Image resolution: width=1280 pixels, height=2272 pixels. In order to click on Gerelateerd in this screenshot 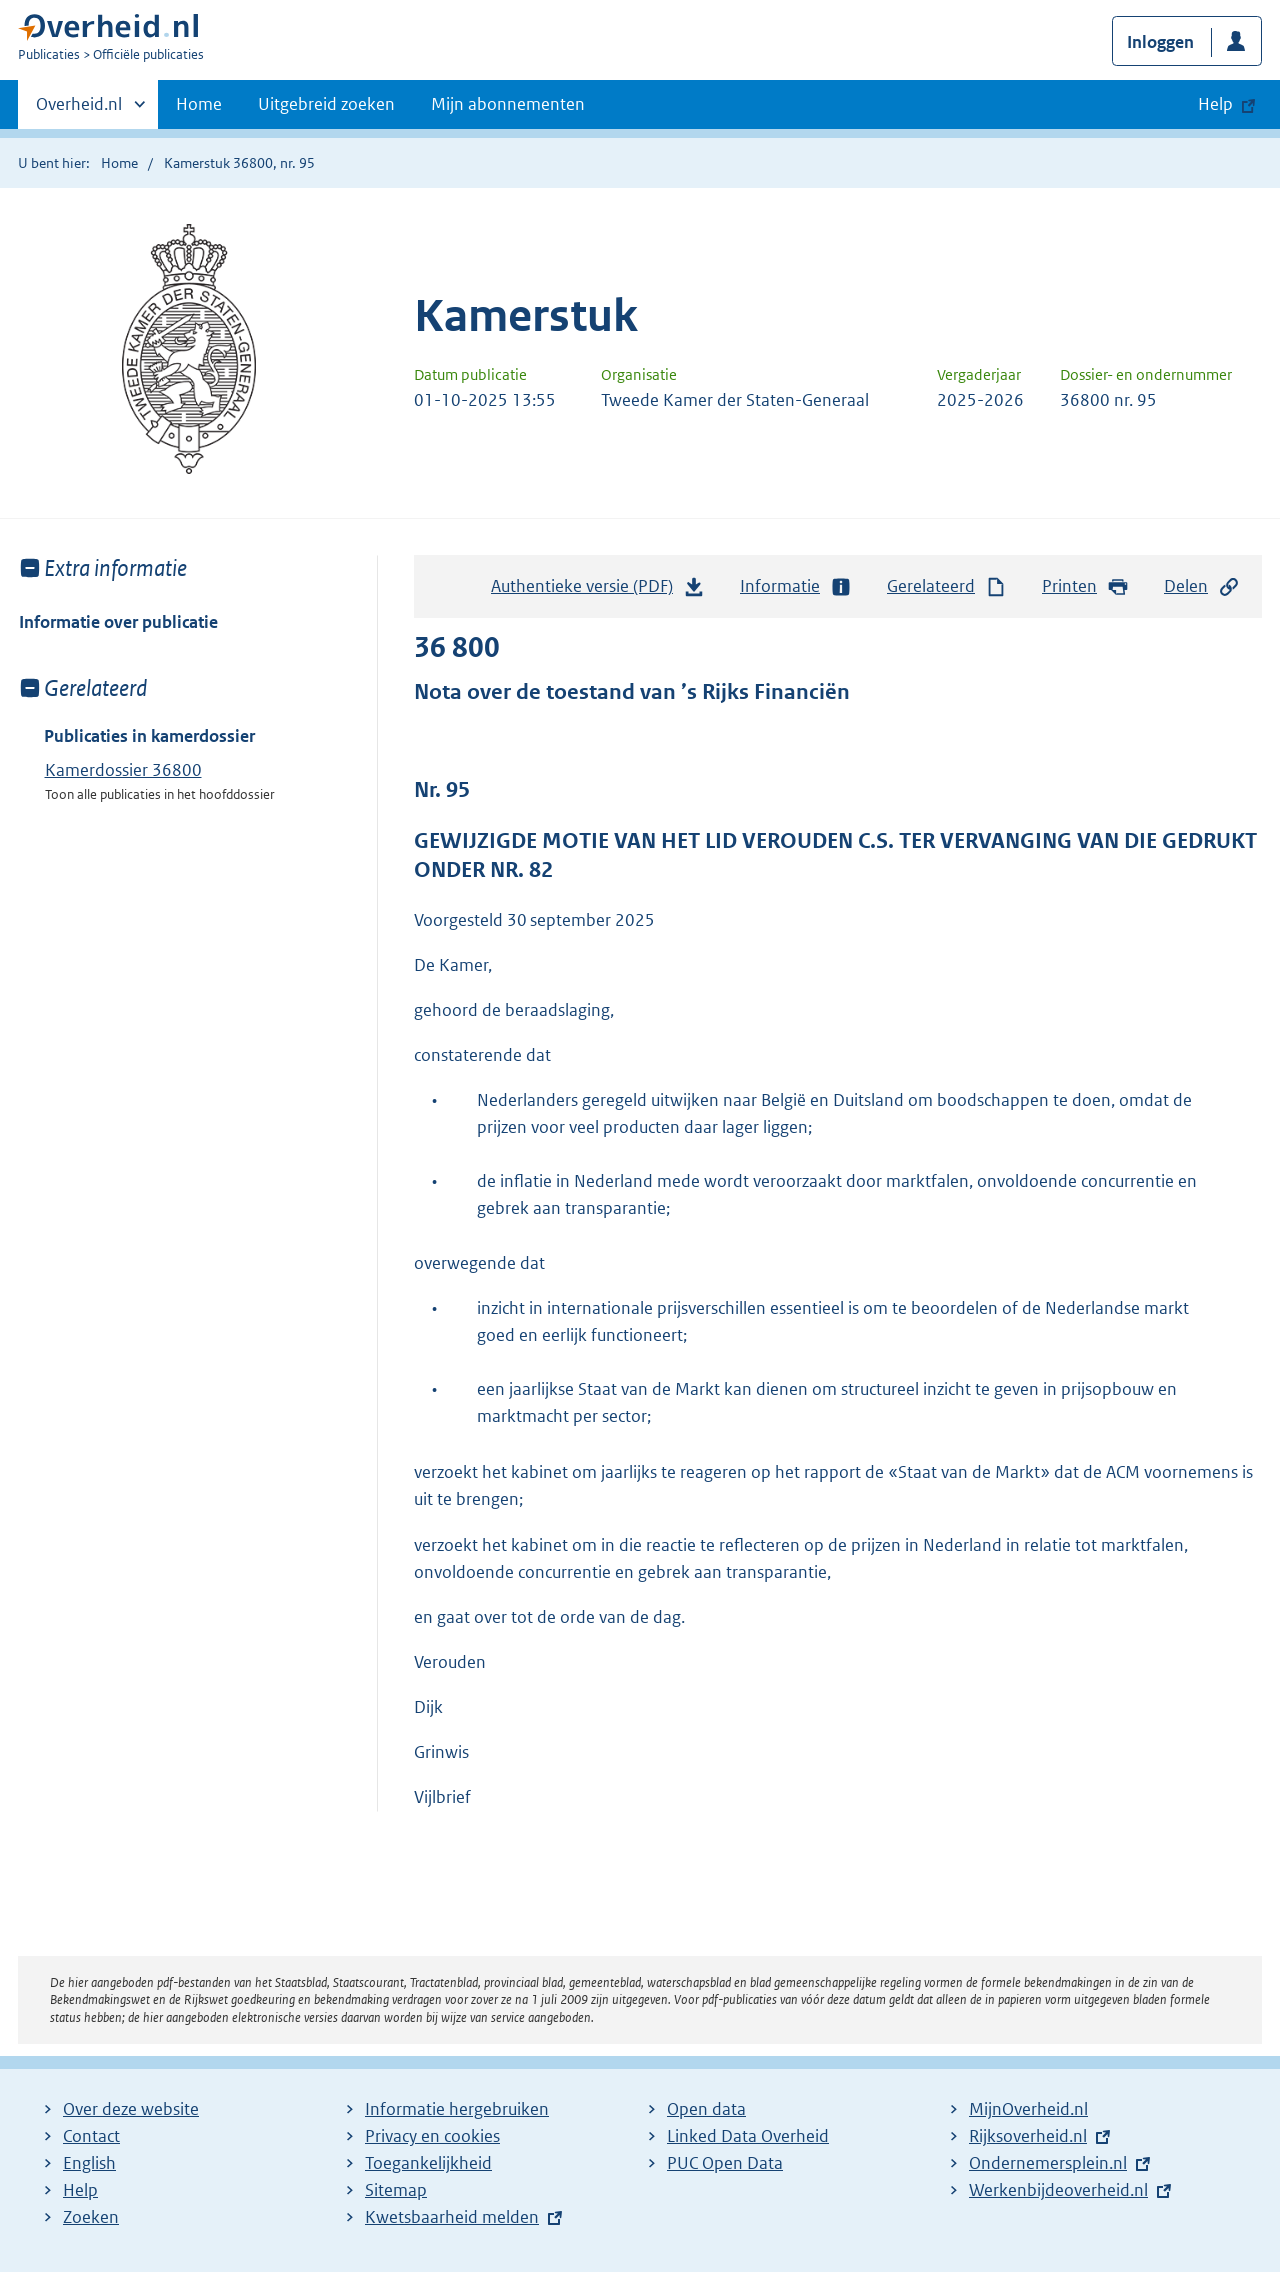, I will do `click(947, 586)`.